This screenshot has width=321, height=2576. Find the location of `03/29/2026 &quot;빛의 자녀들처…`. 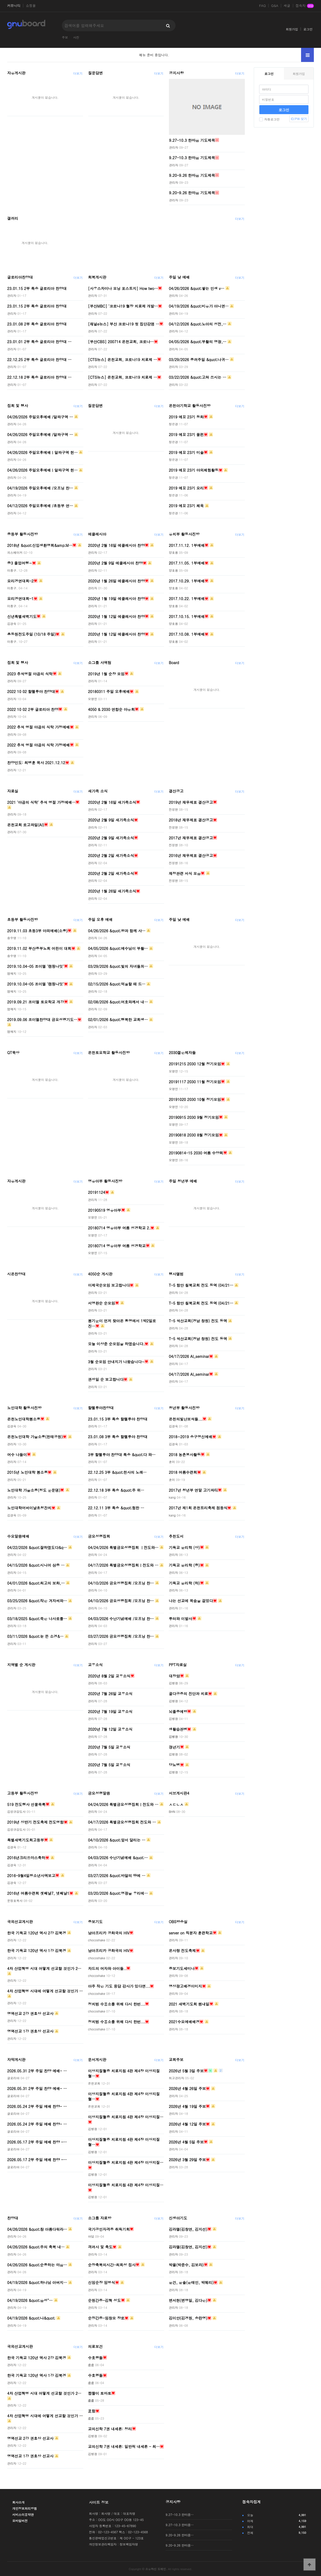

03/29/2026 &quot;빛의 자녀들처… is located at coordinates (118, 966).